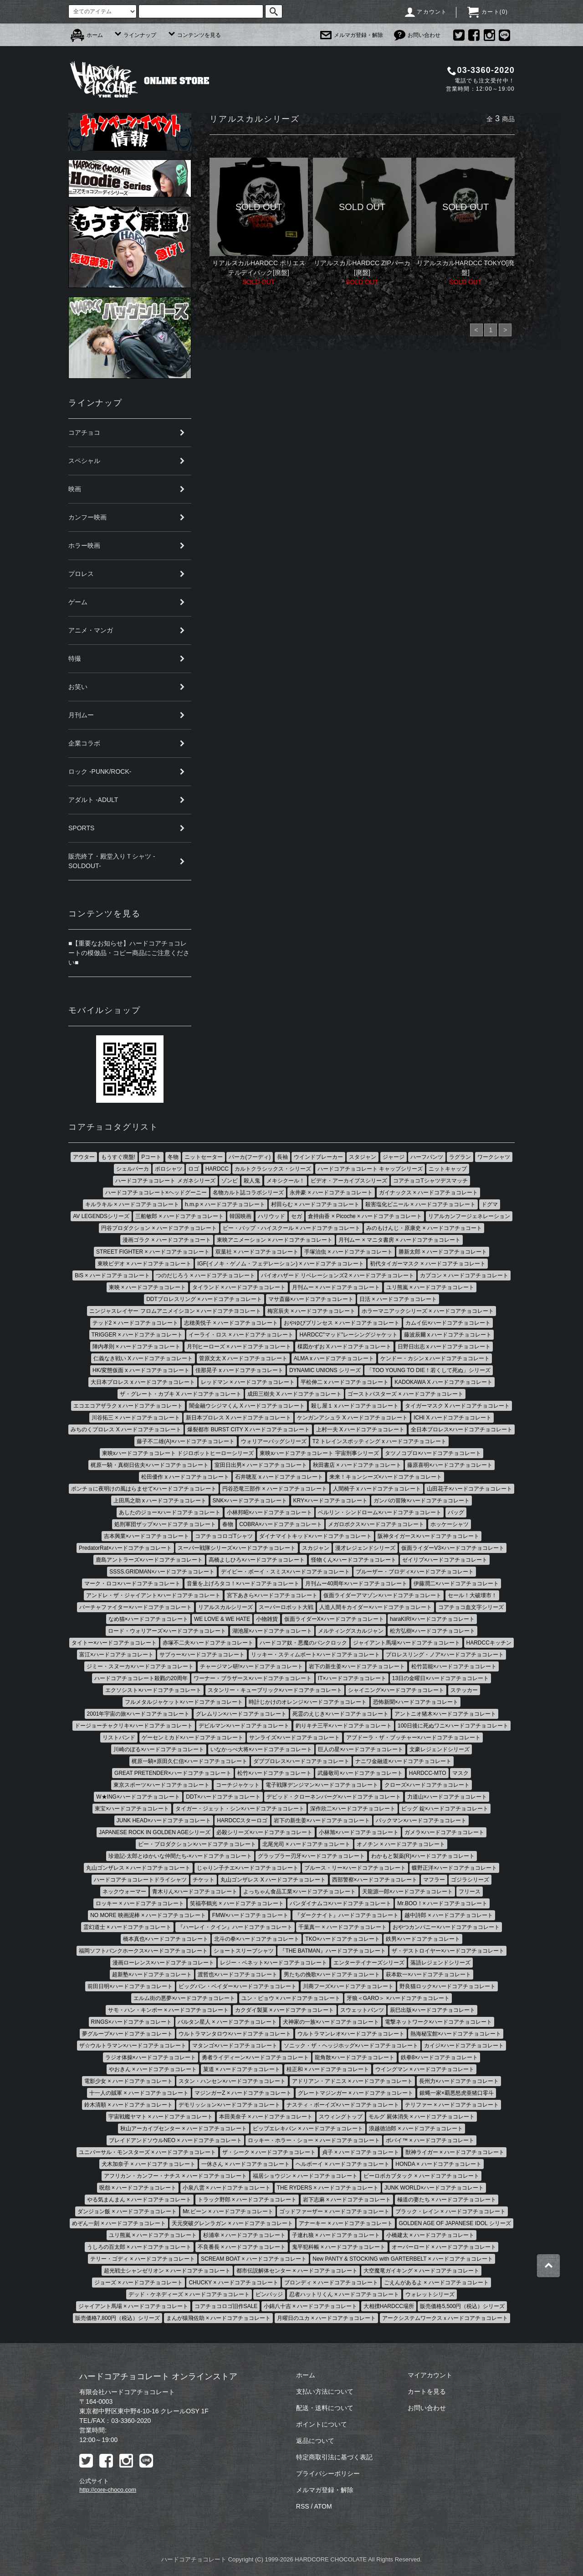 The image size is (583, 2576). Describe the element at coordinates (178, 1453) in the screenshot. I see `東映xハードコアチョコレート ドジロボットヒーローシリーズ` at that location.